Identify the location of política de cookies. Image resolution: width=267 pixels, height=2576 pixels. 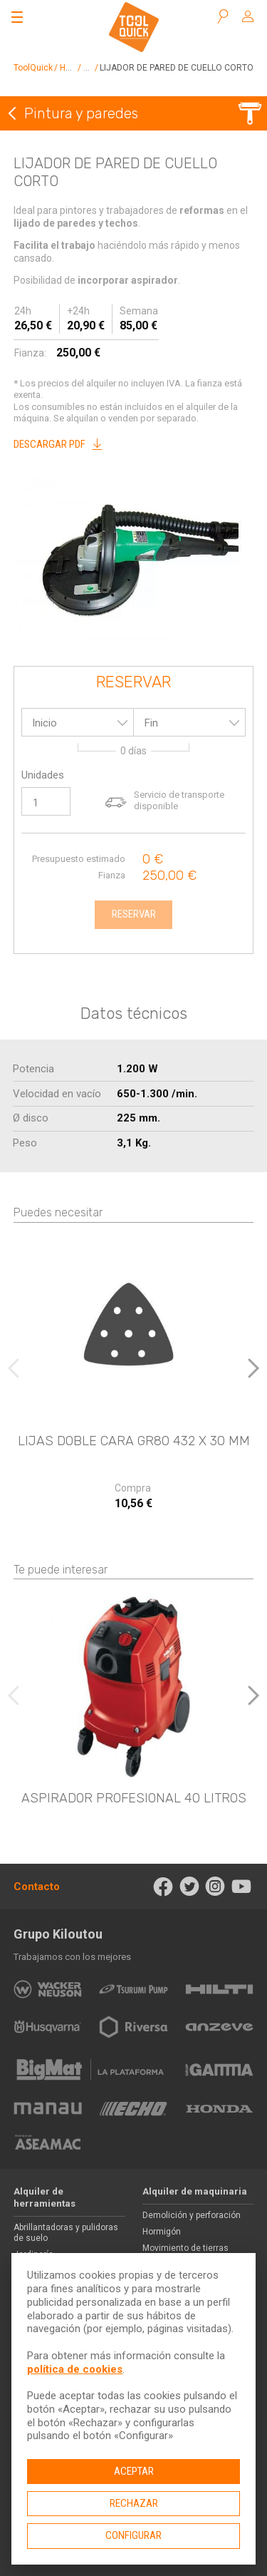
(74, 2369).